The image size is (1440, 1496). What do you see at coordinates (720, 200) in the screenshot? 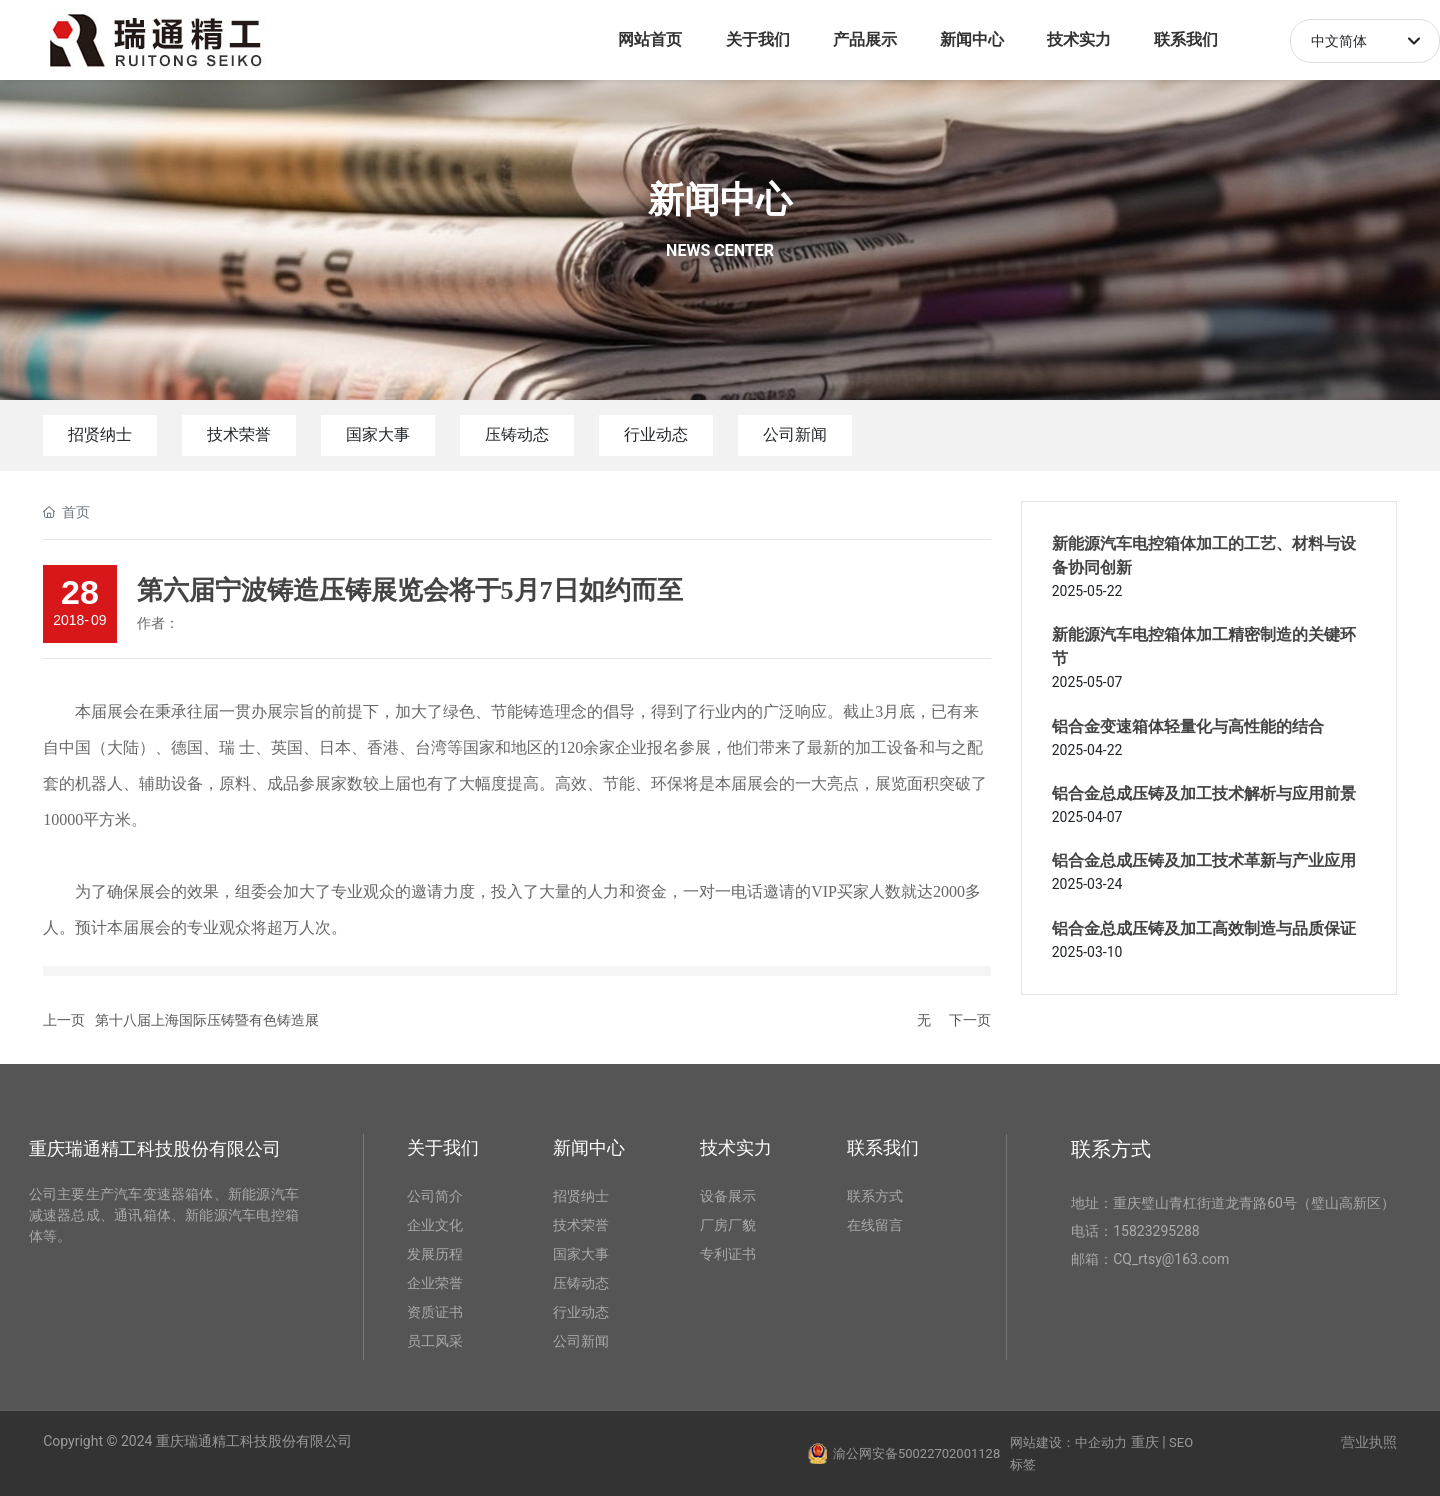
I see `新闻中心` at bounding box center [720, 200].